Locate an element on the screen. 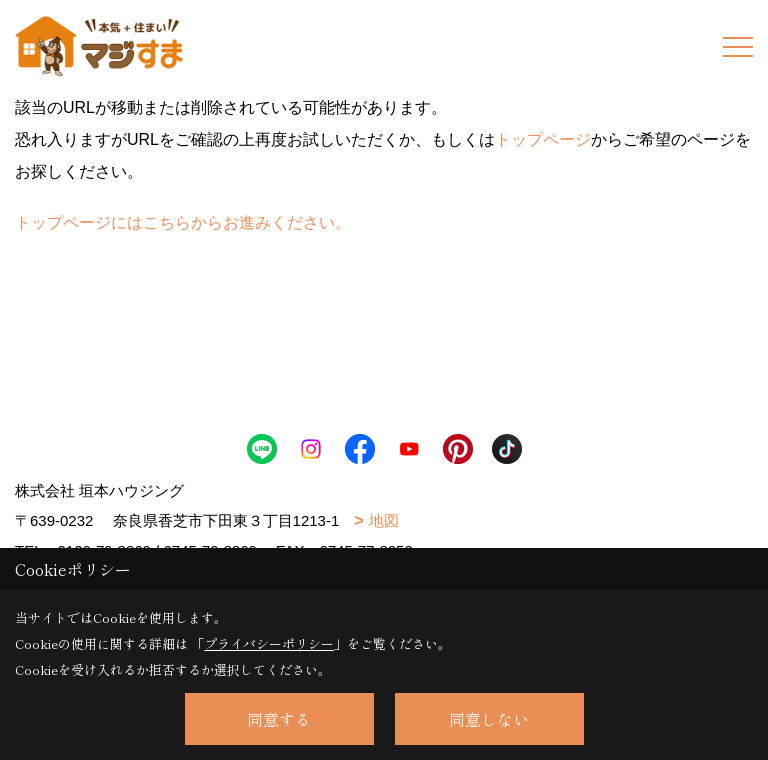  トップページ is located at coordinates (543, 139).